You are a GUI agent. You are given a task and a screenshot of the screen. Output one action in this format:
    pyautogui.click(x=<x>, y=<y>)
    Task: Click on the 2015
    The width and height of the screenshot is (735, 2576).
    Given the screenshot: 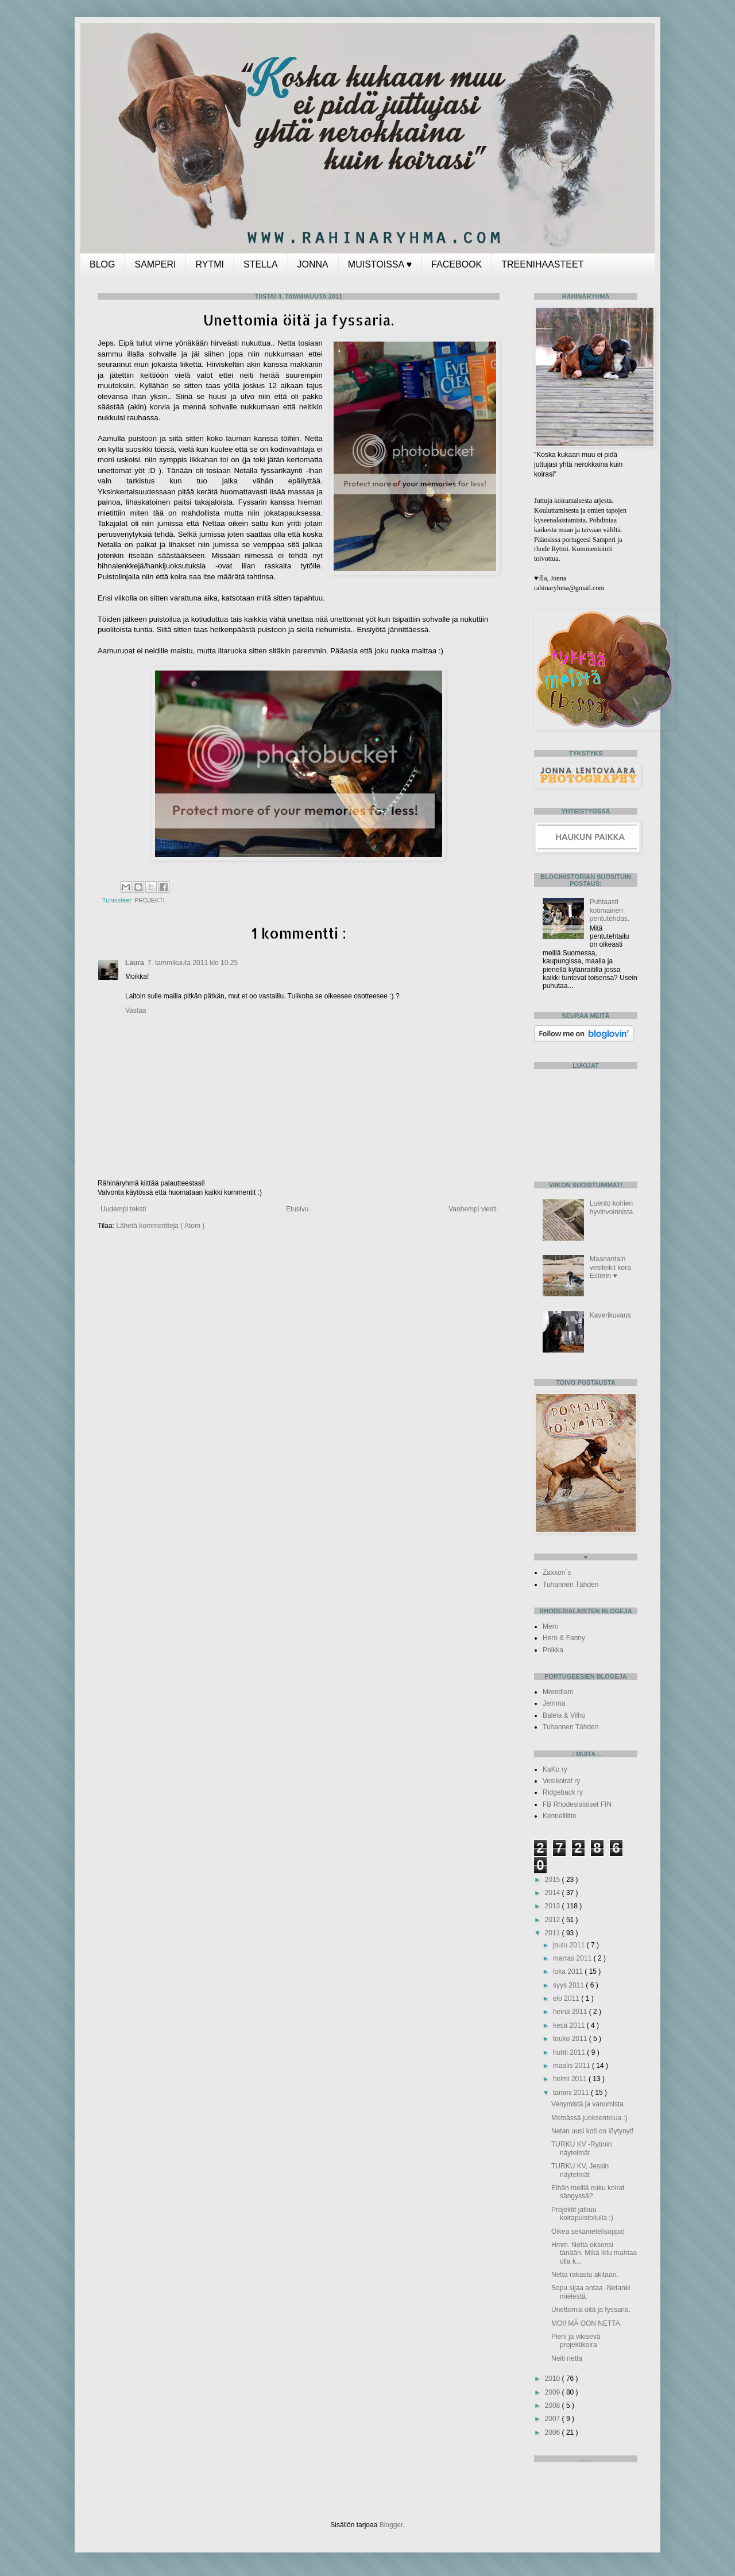 What is the action you would take?
    pyautogui.click(x=553, y=1880)
    